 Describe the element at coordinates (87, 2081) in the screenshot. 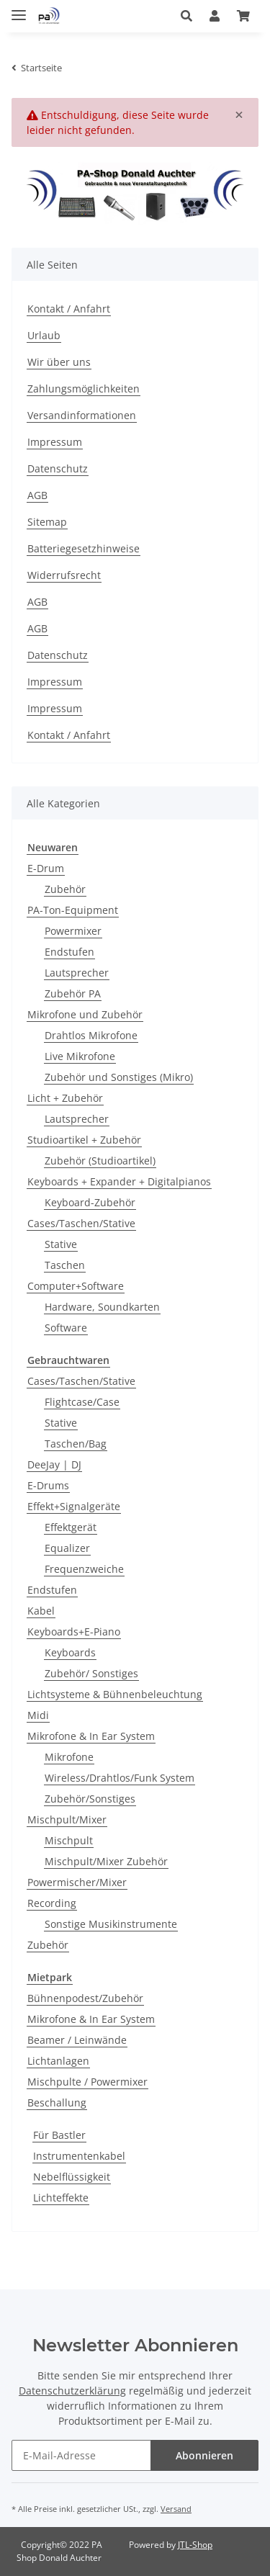

I see `Mischpulte / Powermixer` at that location.